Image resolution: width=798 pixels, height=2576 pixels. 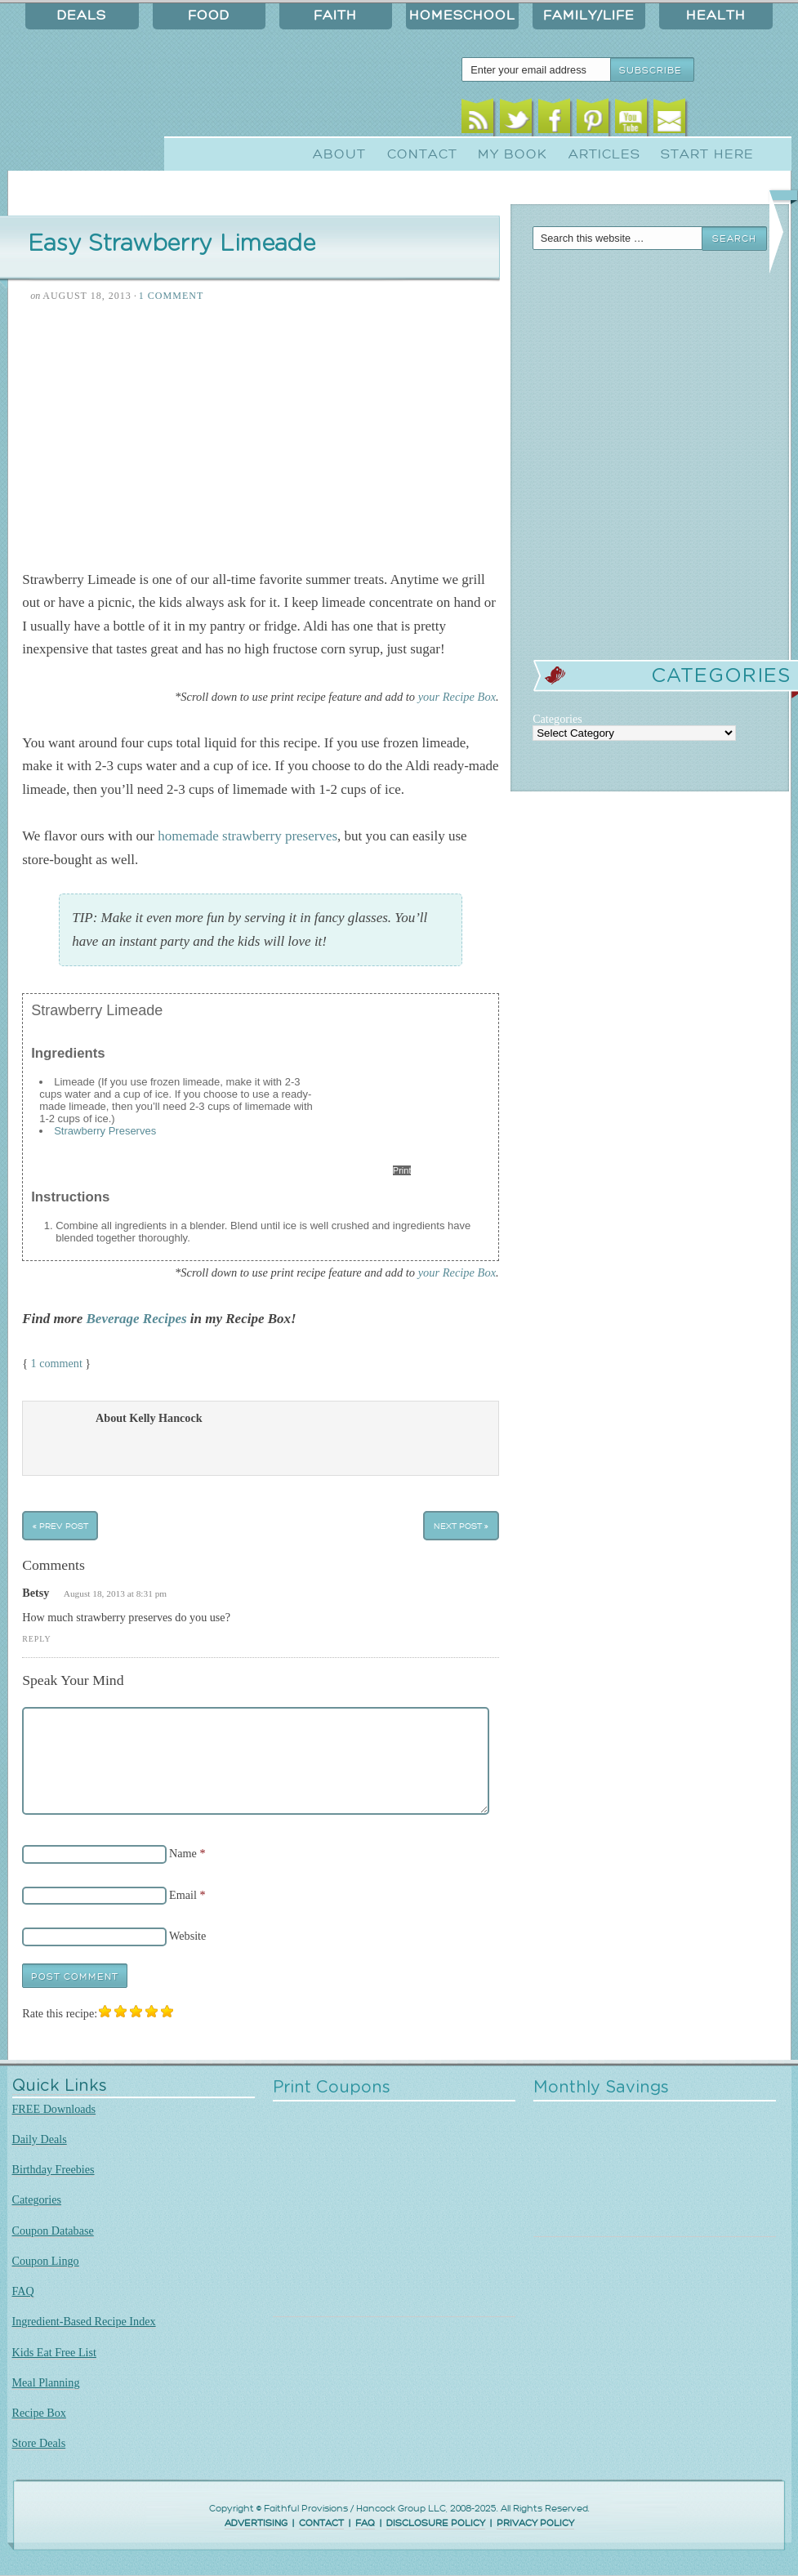 I want to click on Food, so click(x=209, y=15).